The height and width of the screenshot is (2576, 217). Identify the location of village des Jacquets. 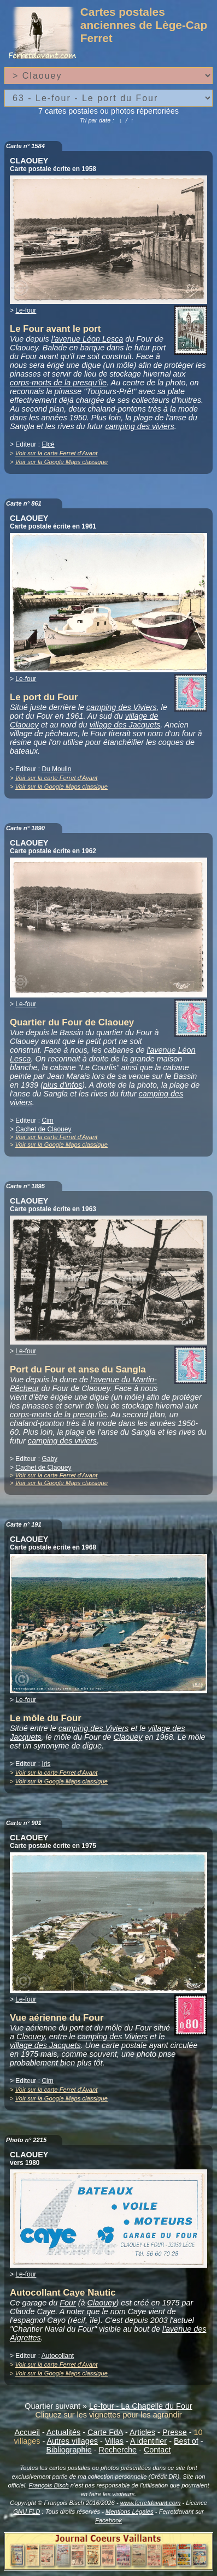
(125, 724).